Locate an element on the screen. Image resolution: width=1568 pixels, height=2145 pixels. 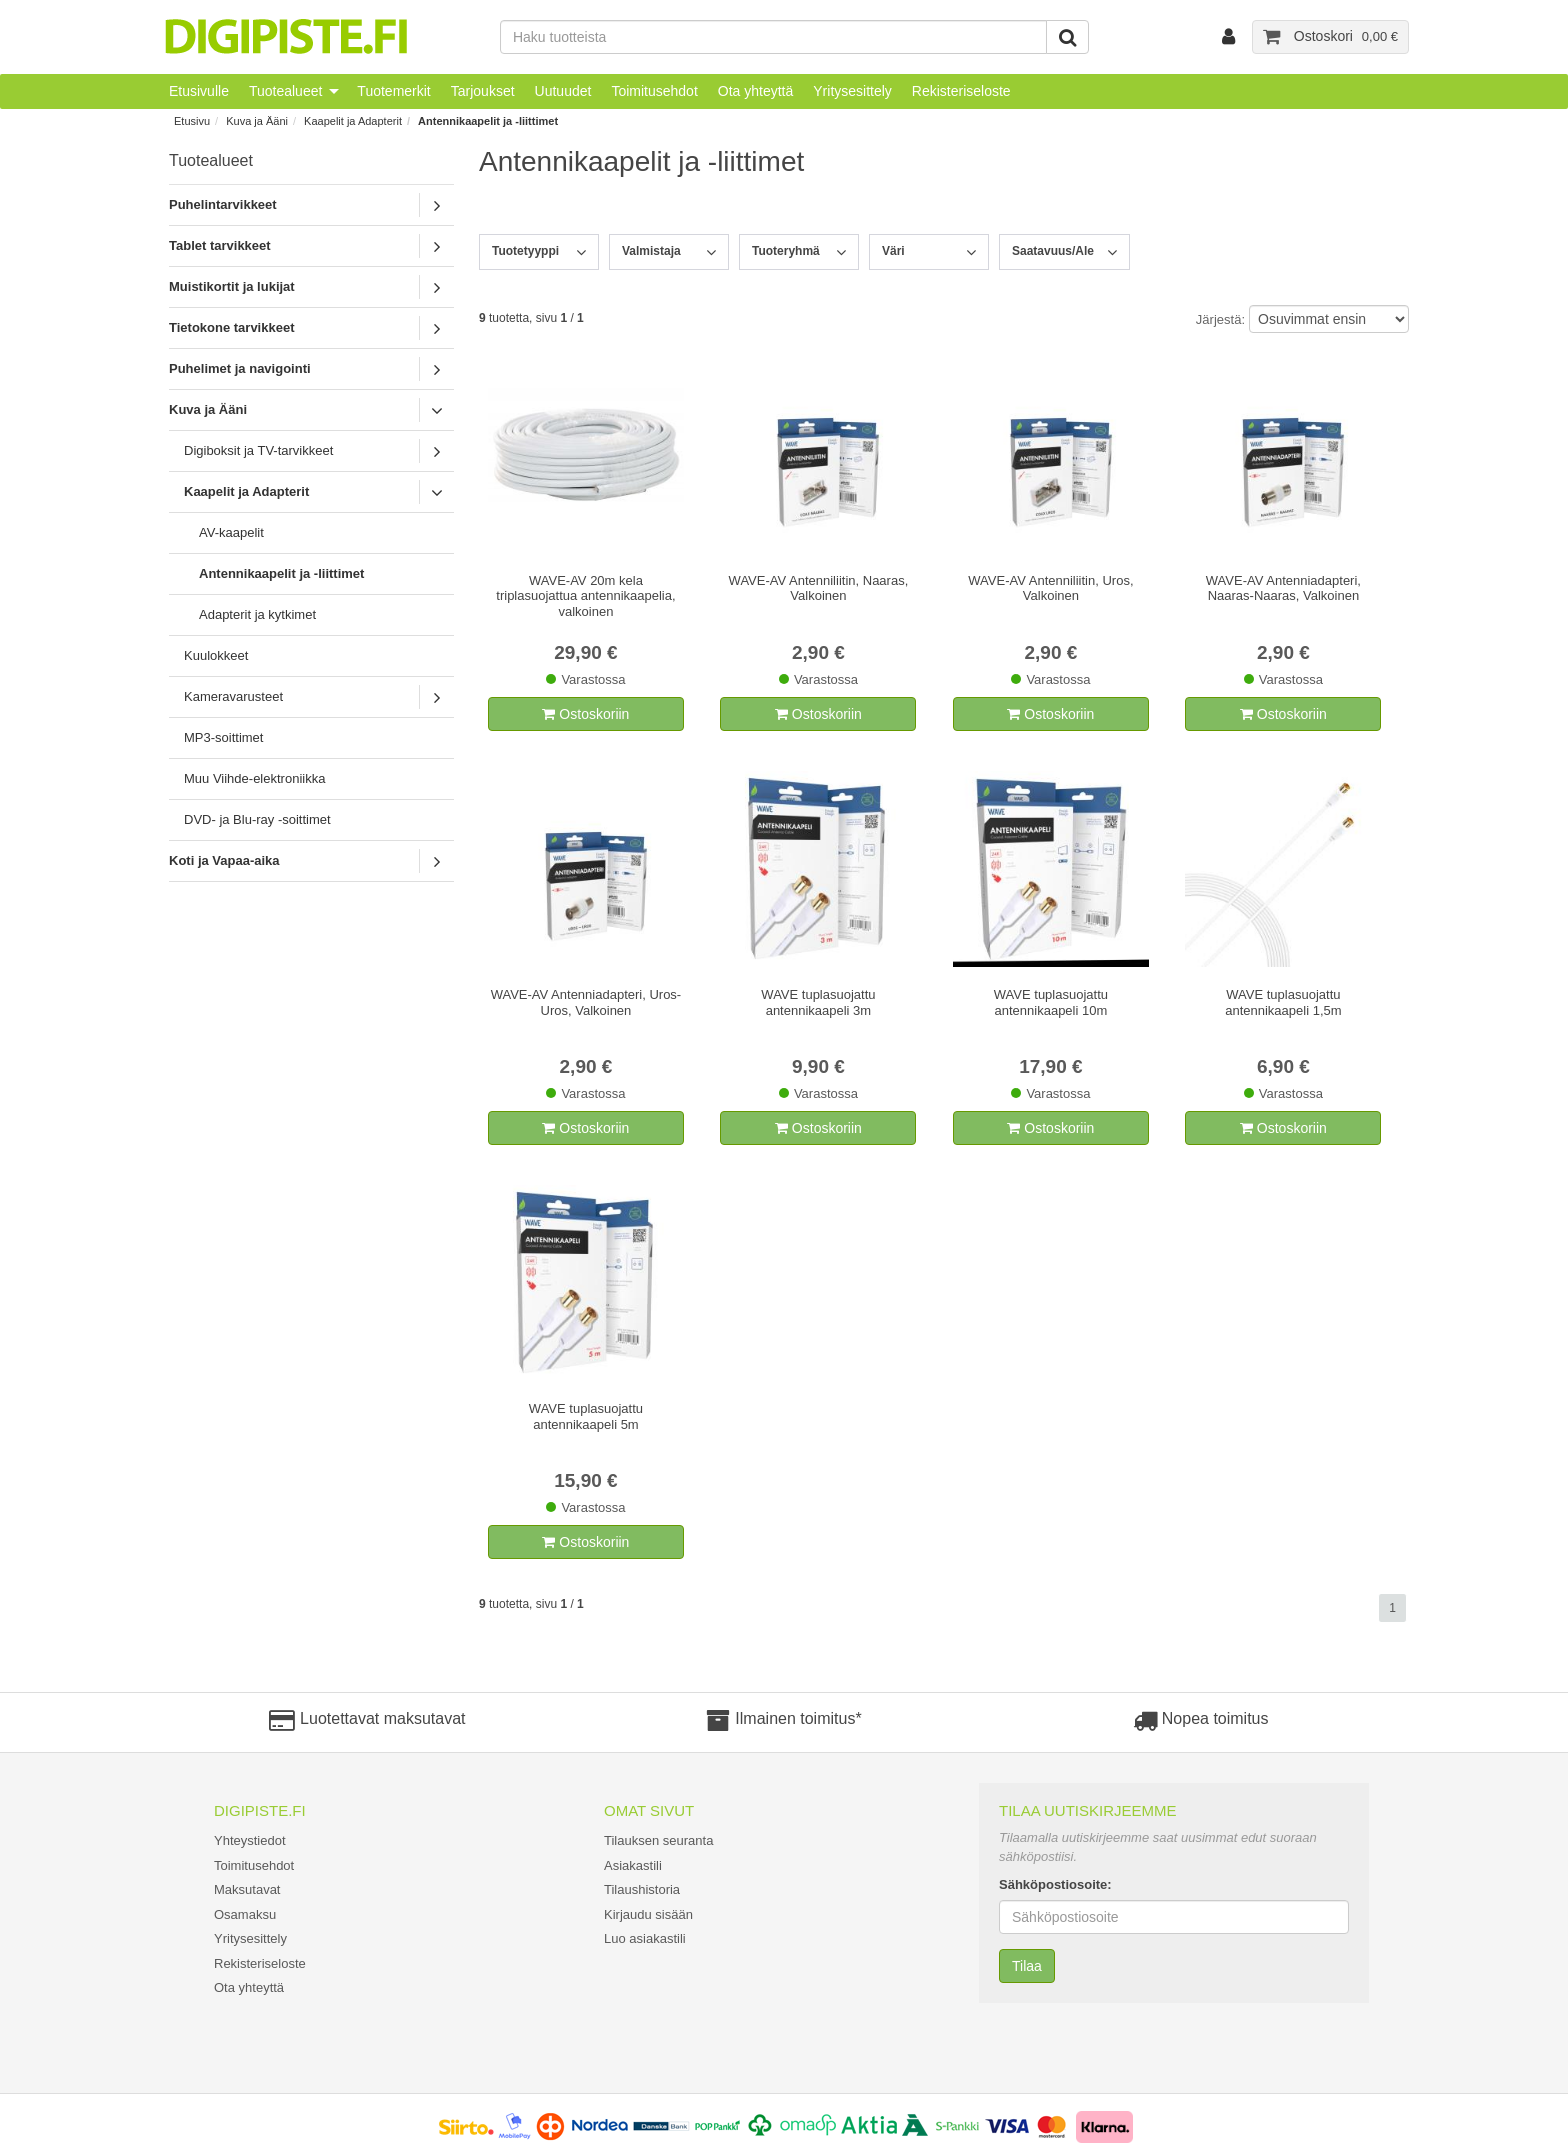
DVD- ja Blu-ray -soittimet is located at coordinates (257, 819).